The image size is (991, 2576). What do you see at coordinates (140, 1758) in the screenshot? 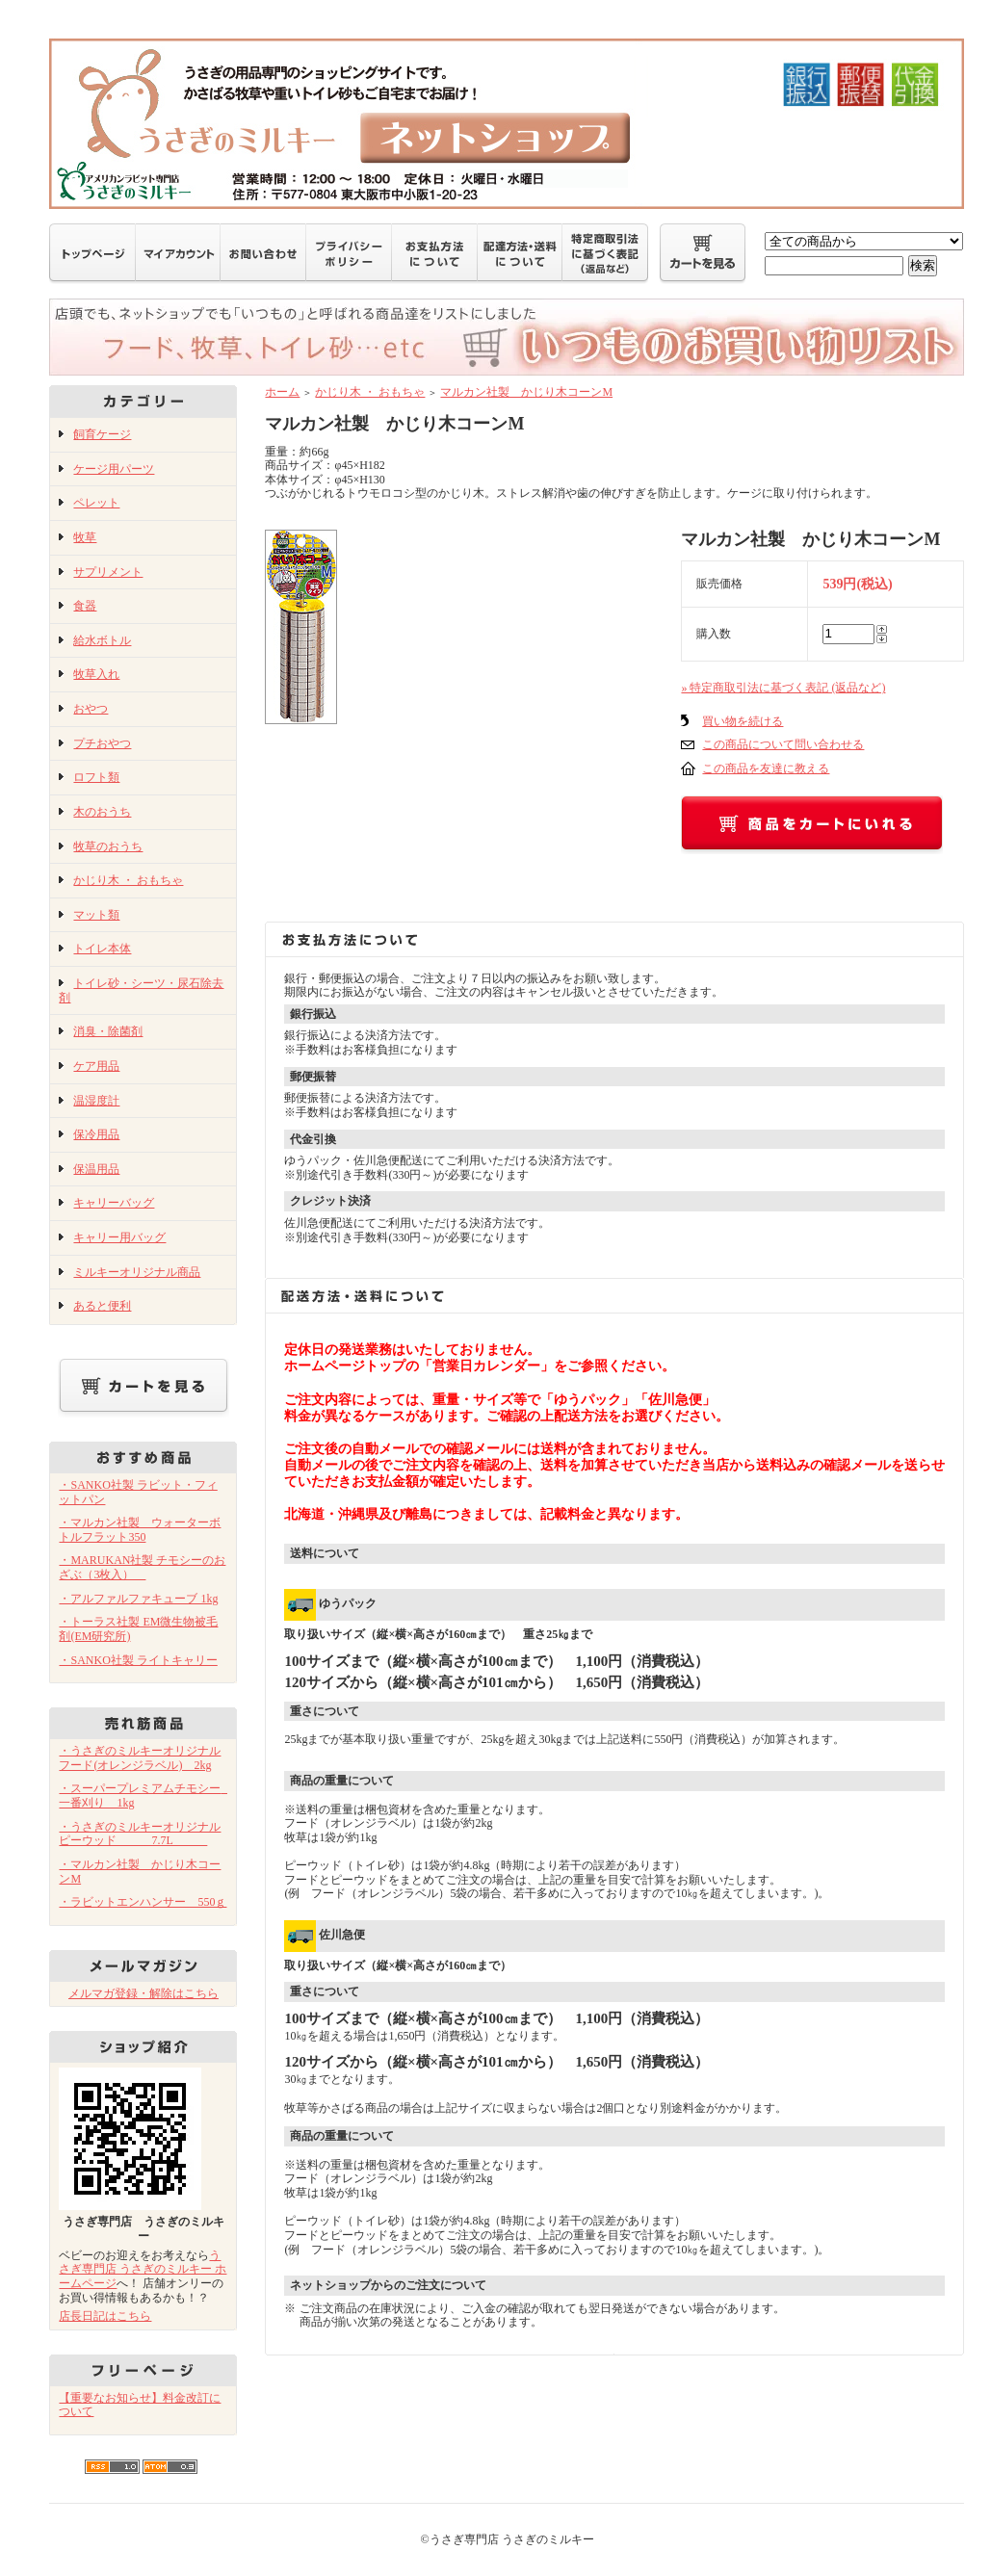
I see `・うさぎのミルキーオリジナルフード(オレンジラベル) 2kg` at bounding box center [140, 1758].